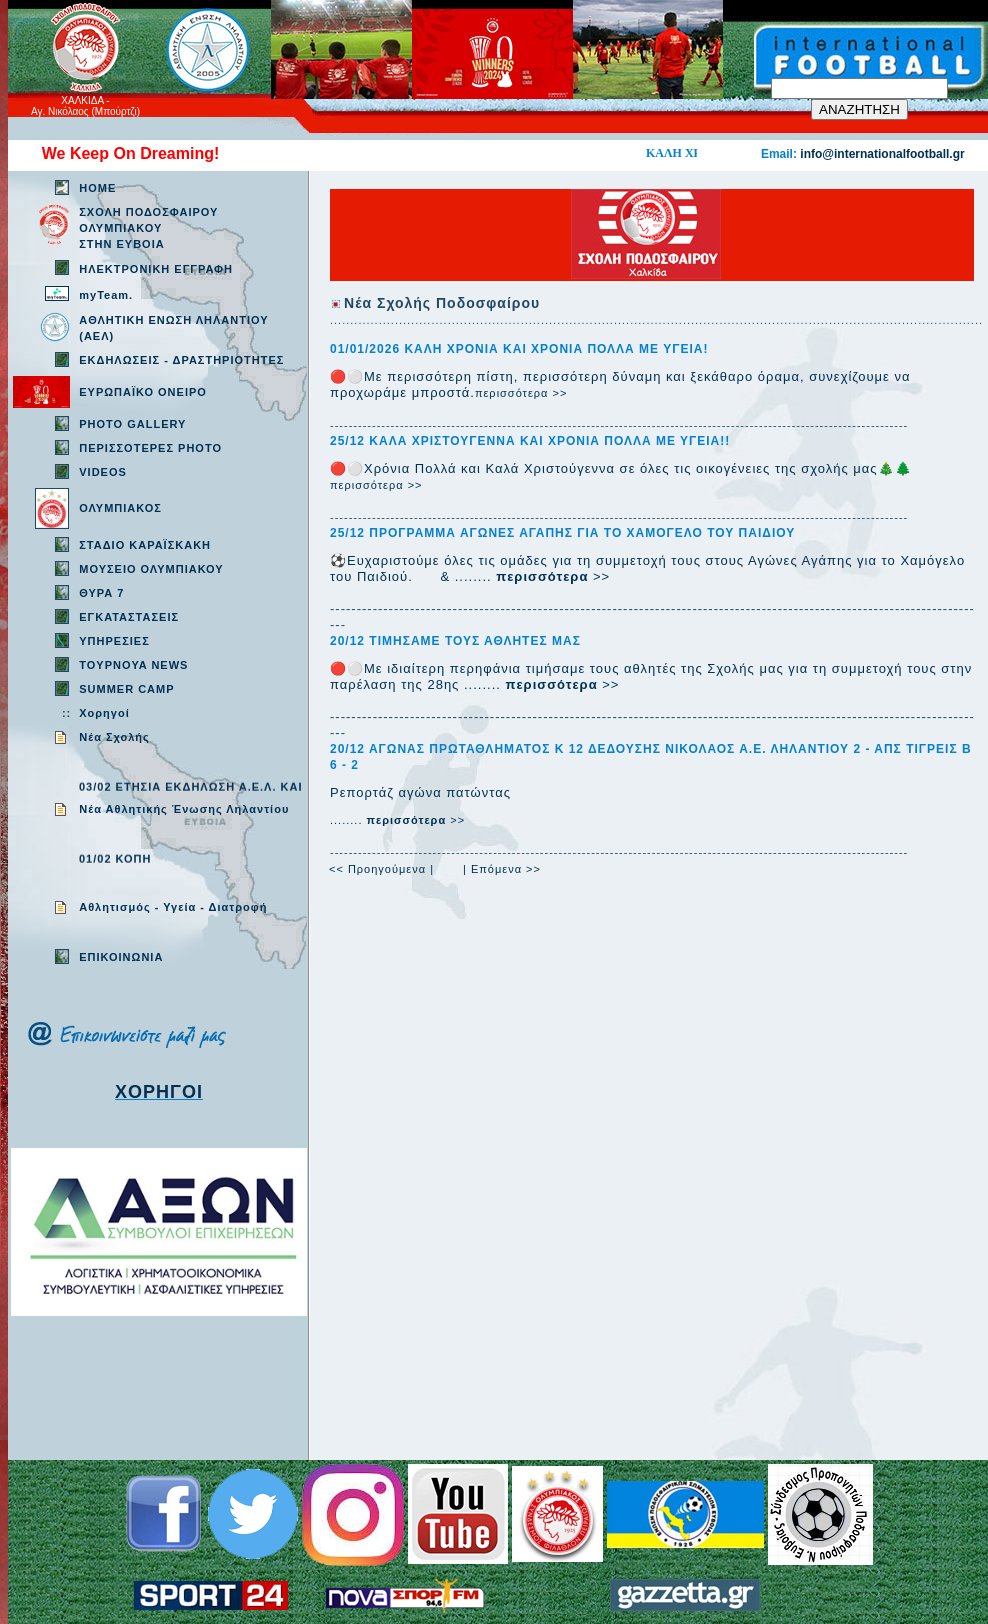  What do you see at coordinates (173, 907) in the screenshot?
I see `Aθλητισμός - Υγεία - Διατροφή` at bounding box center [173, 907].